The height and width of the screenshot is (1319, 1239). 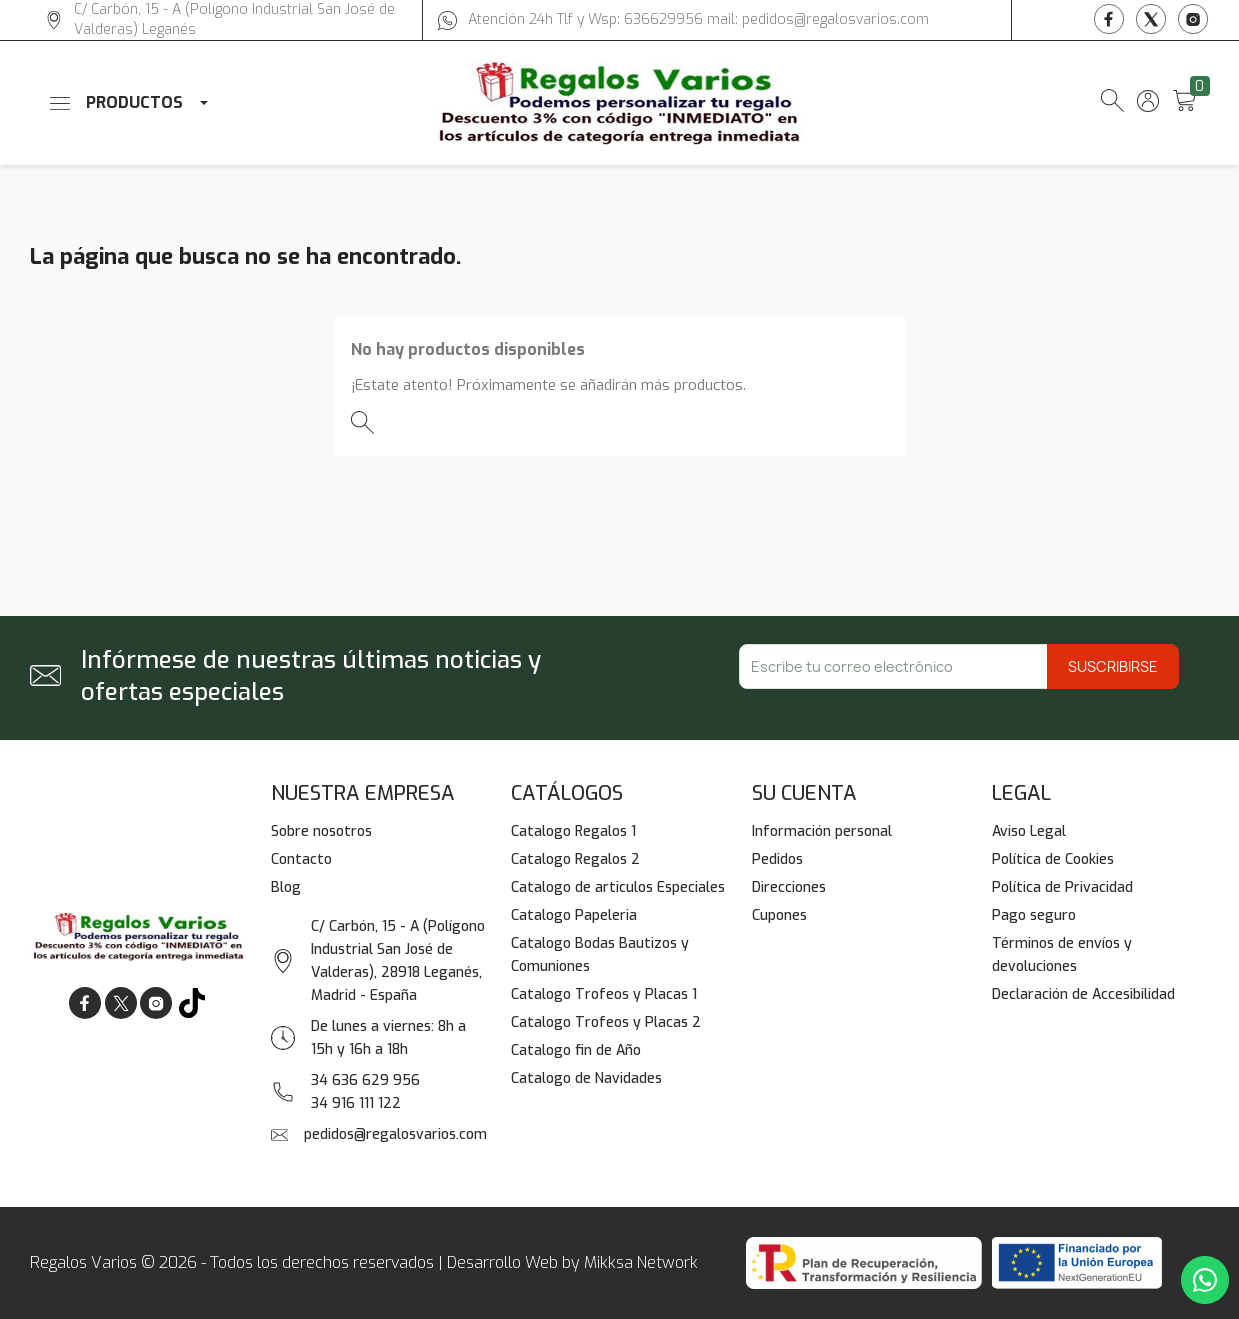 What do you see at coordinates (779, 915) in the screenshot?
I see `Cupones` at bounding box center [779, 915].